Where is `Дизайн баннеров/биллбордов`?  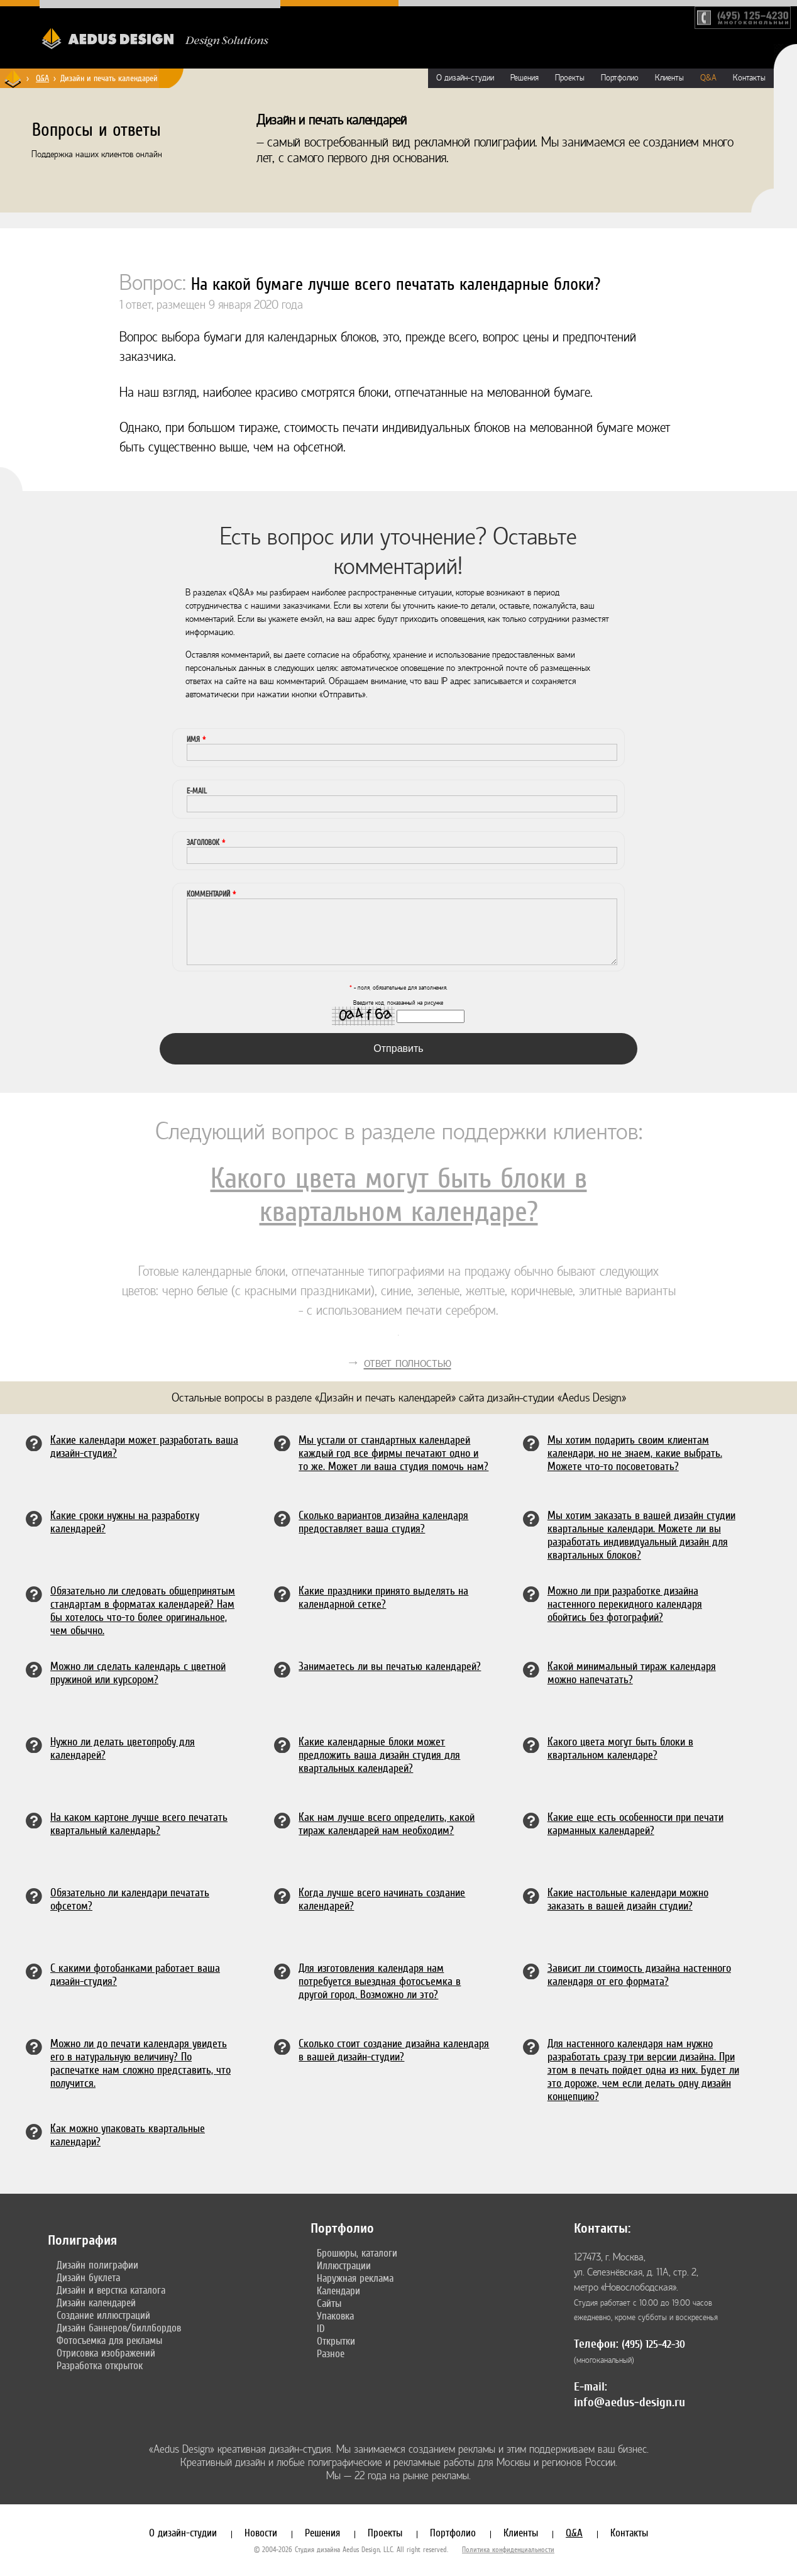
Дизайн баннеров/биллбордов is located at coordinates (119, 2327).